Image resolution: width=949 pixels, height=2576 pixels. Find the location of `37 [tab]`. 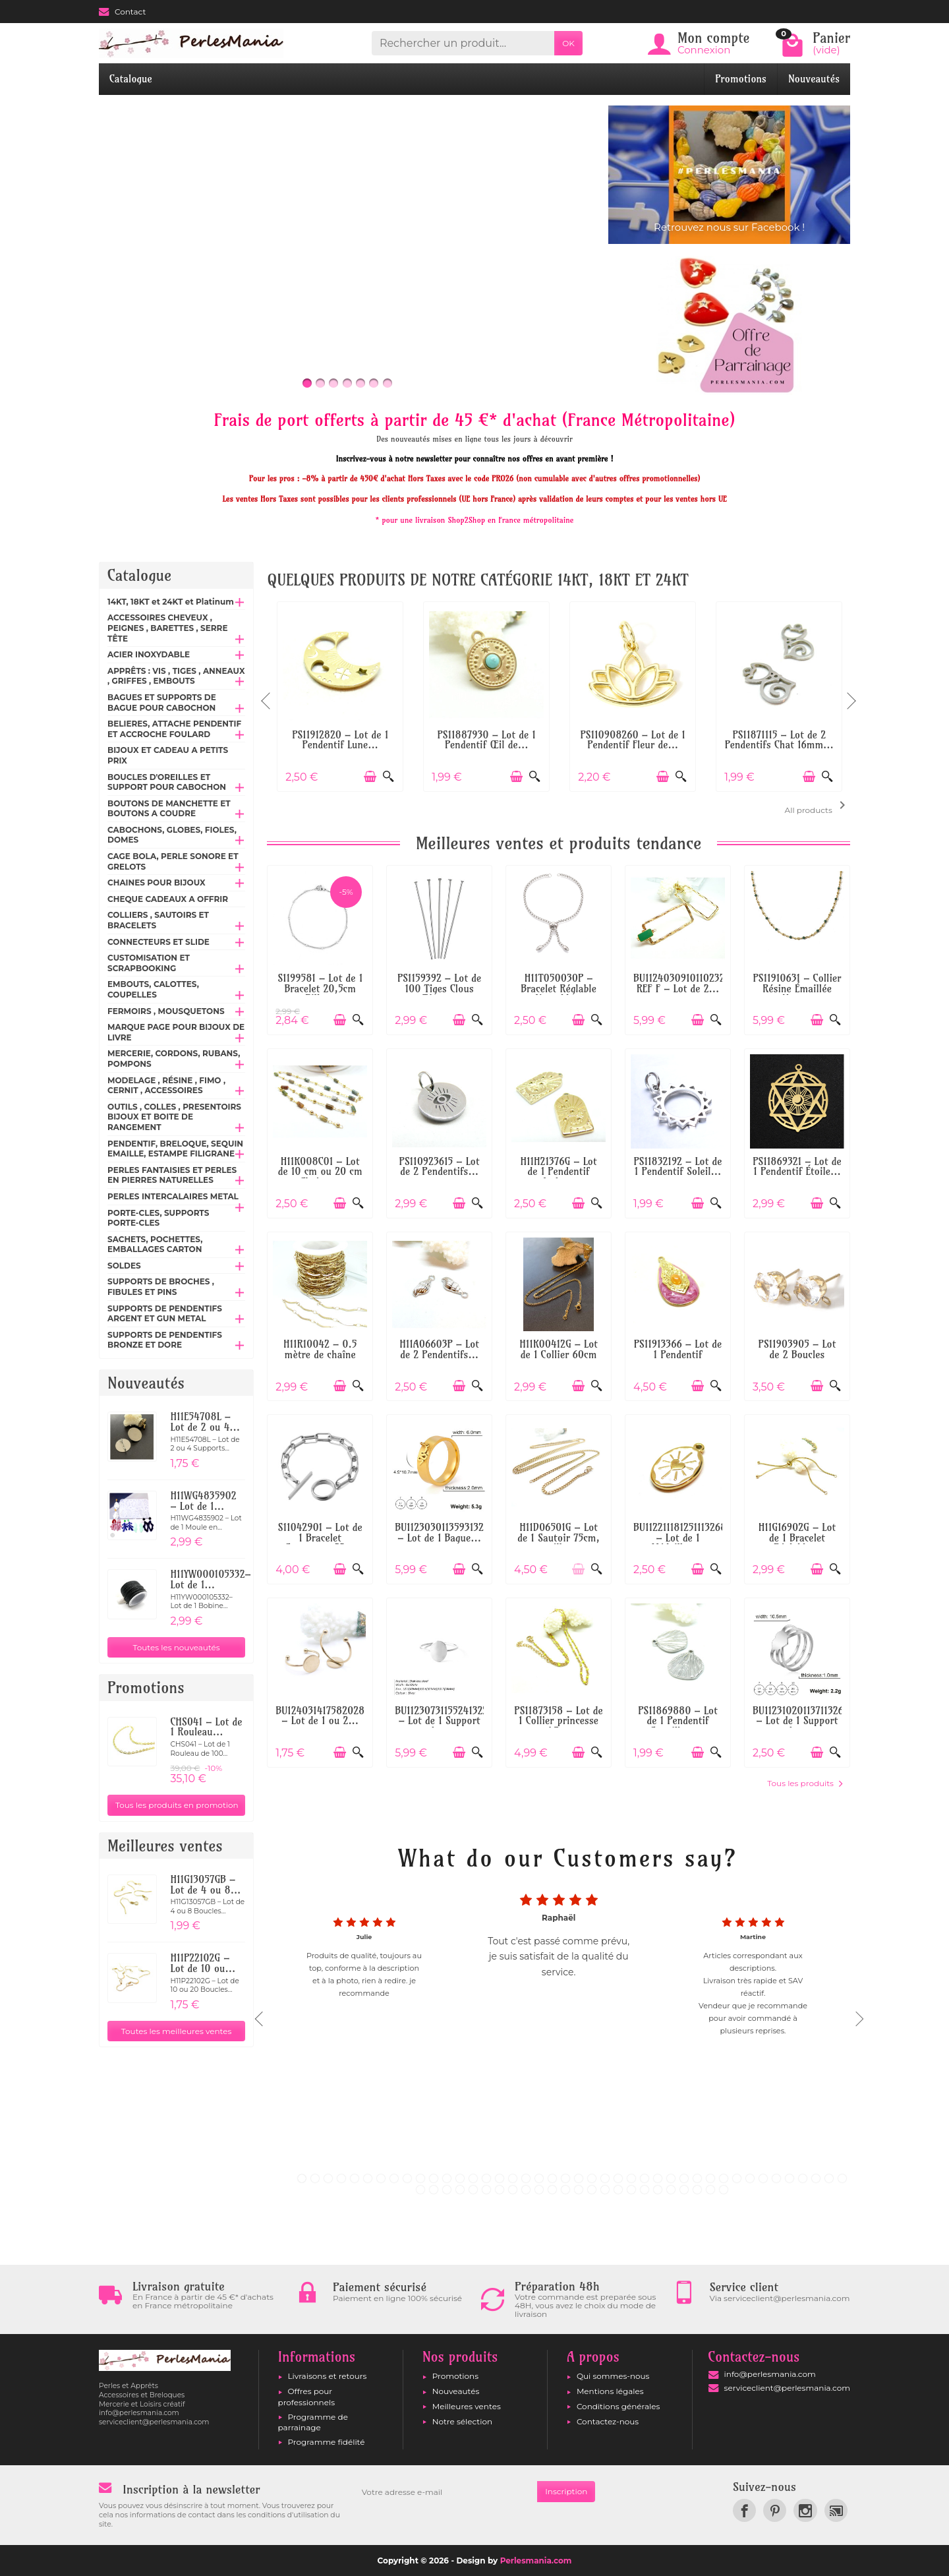

37 [tab] is located at coordinates (776, 2178).